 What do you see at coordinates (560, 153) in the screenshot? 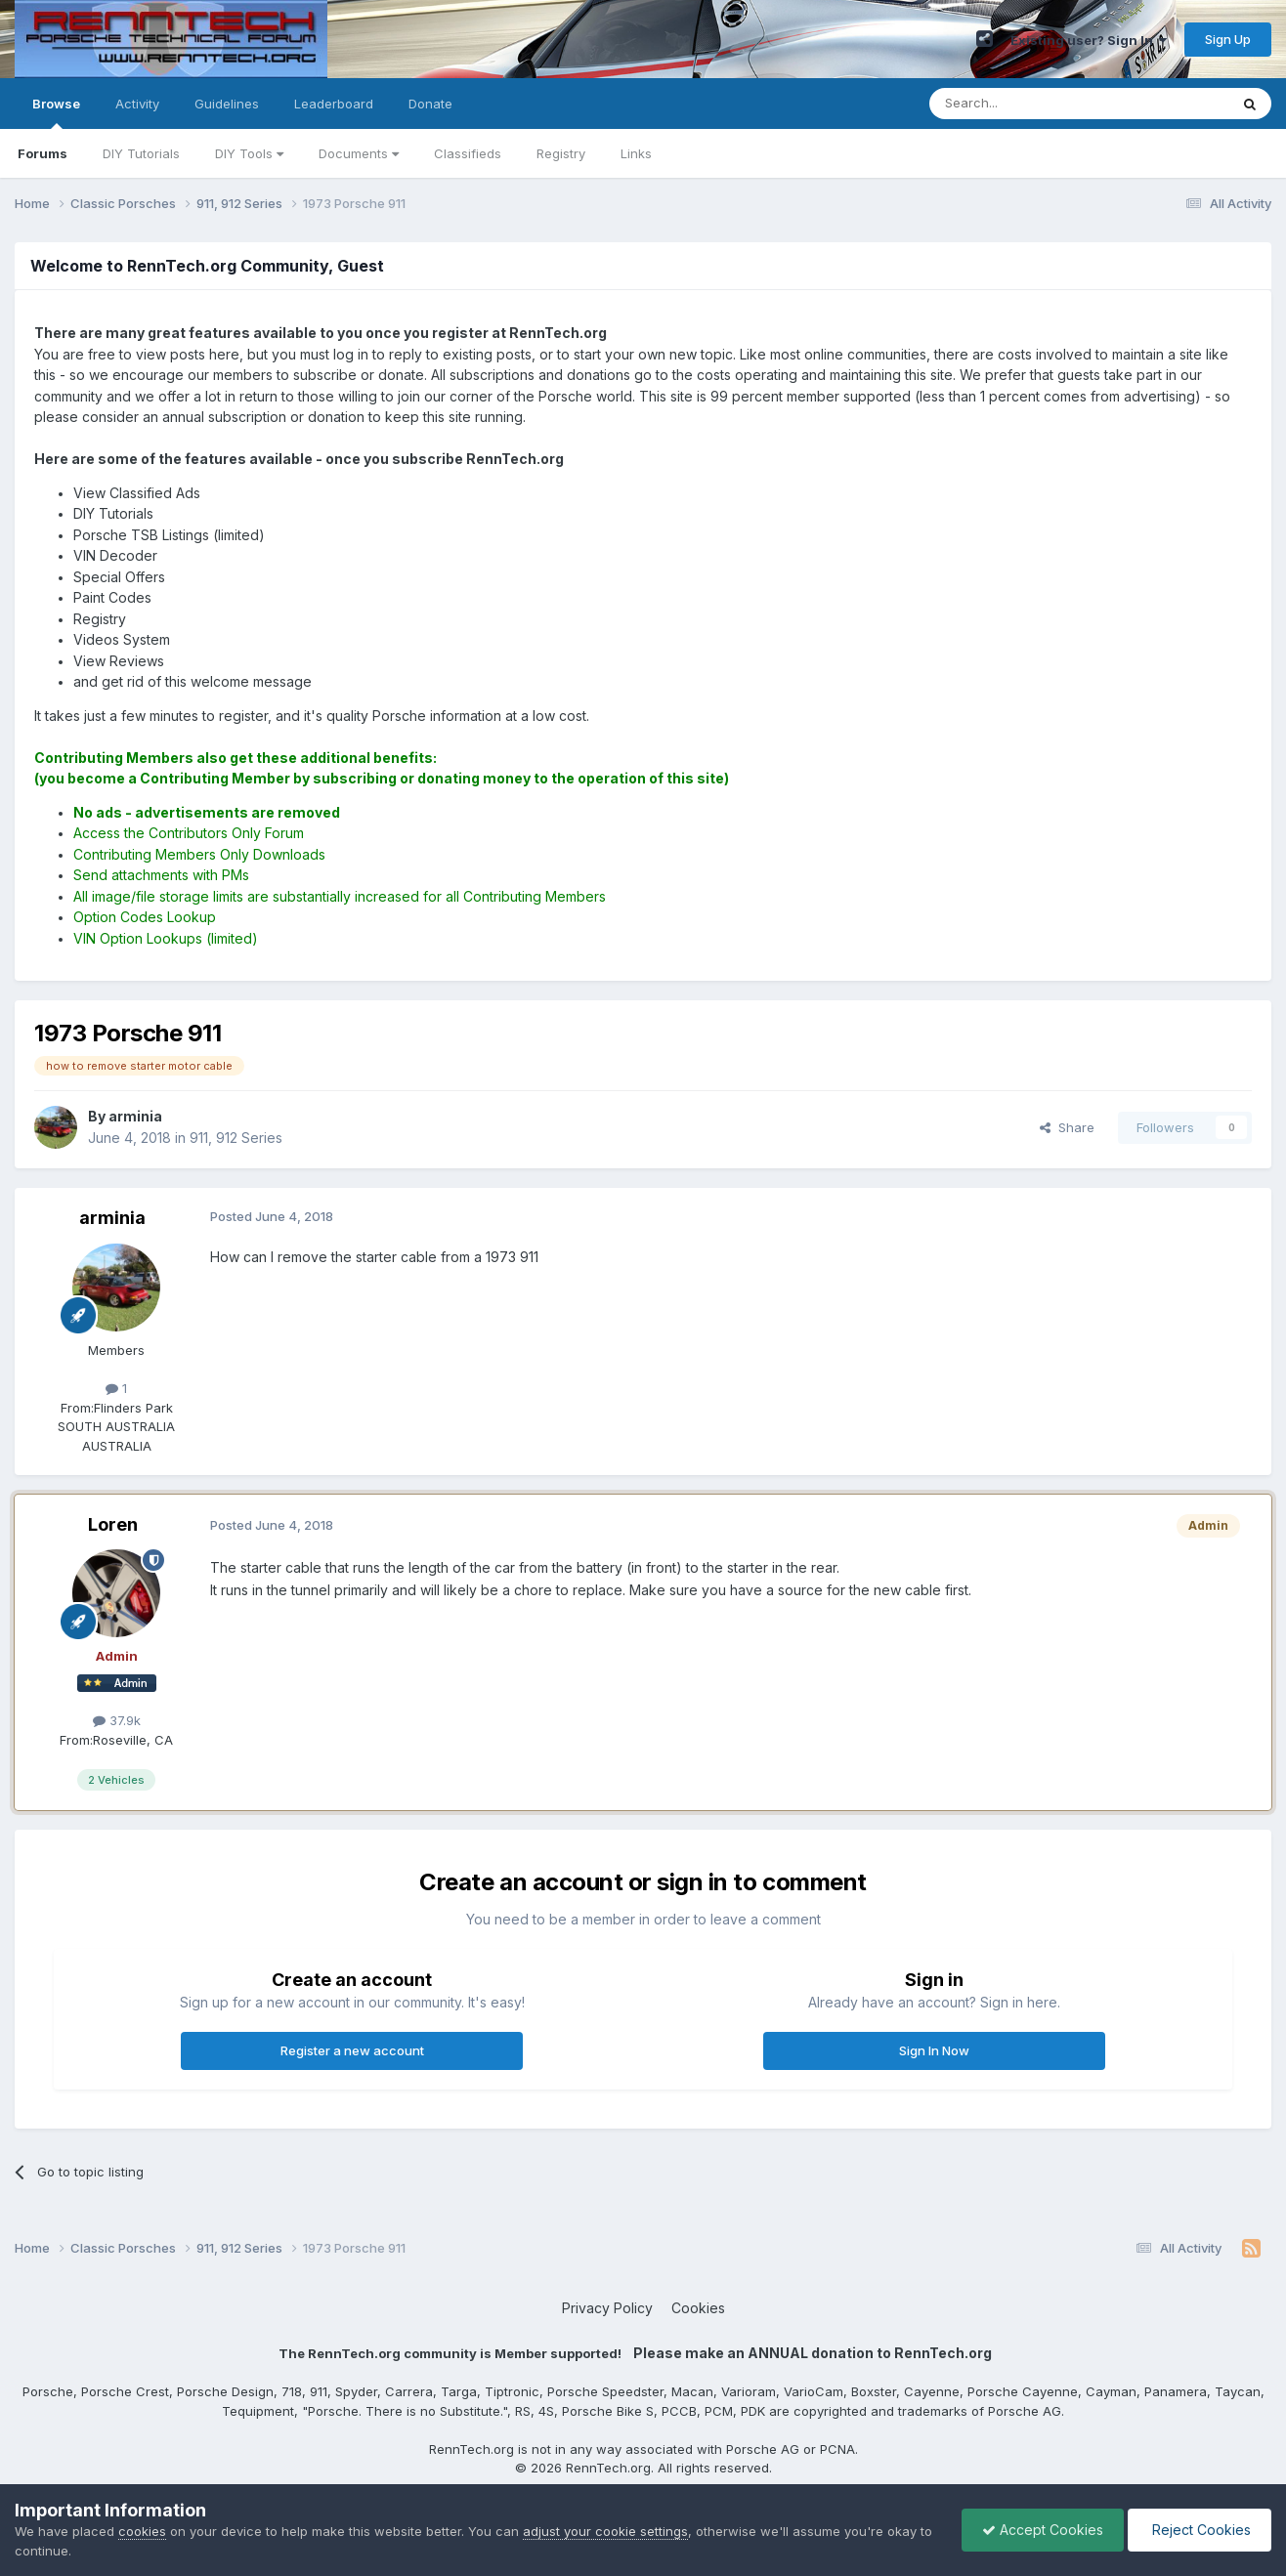
I see `Registry` at bounding box center [560, 153].